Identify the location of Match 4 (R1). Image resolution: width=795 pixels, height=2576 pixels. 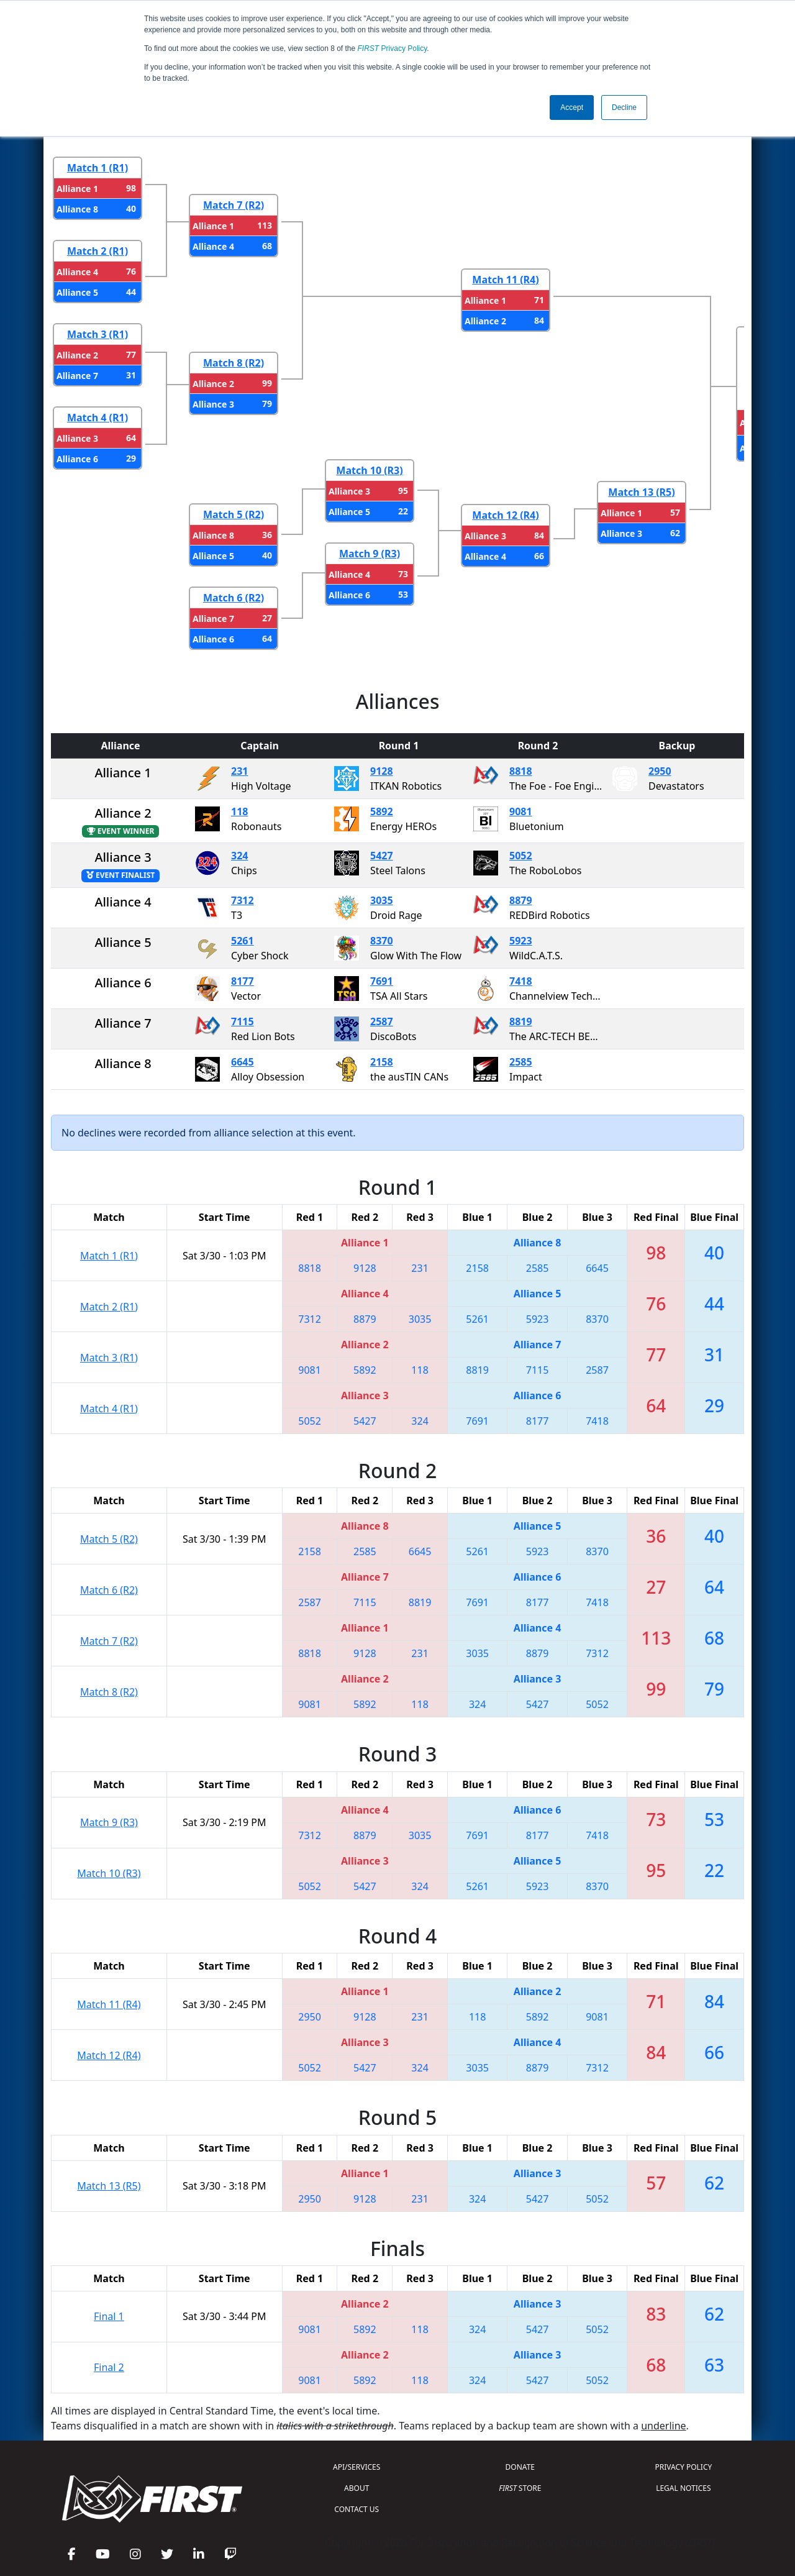
(97, 417).